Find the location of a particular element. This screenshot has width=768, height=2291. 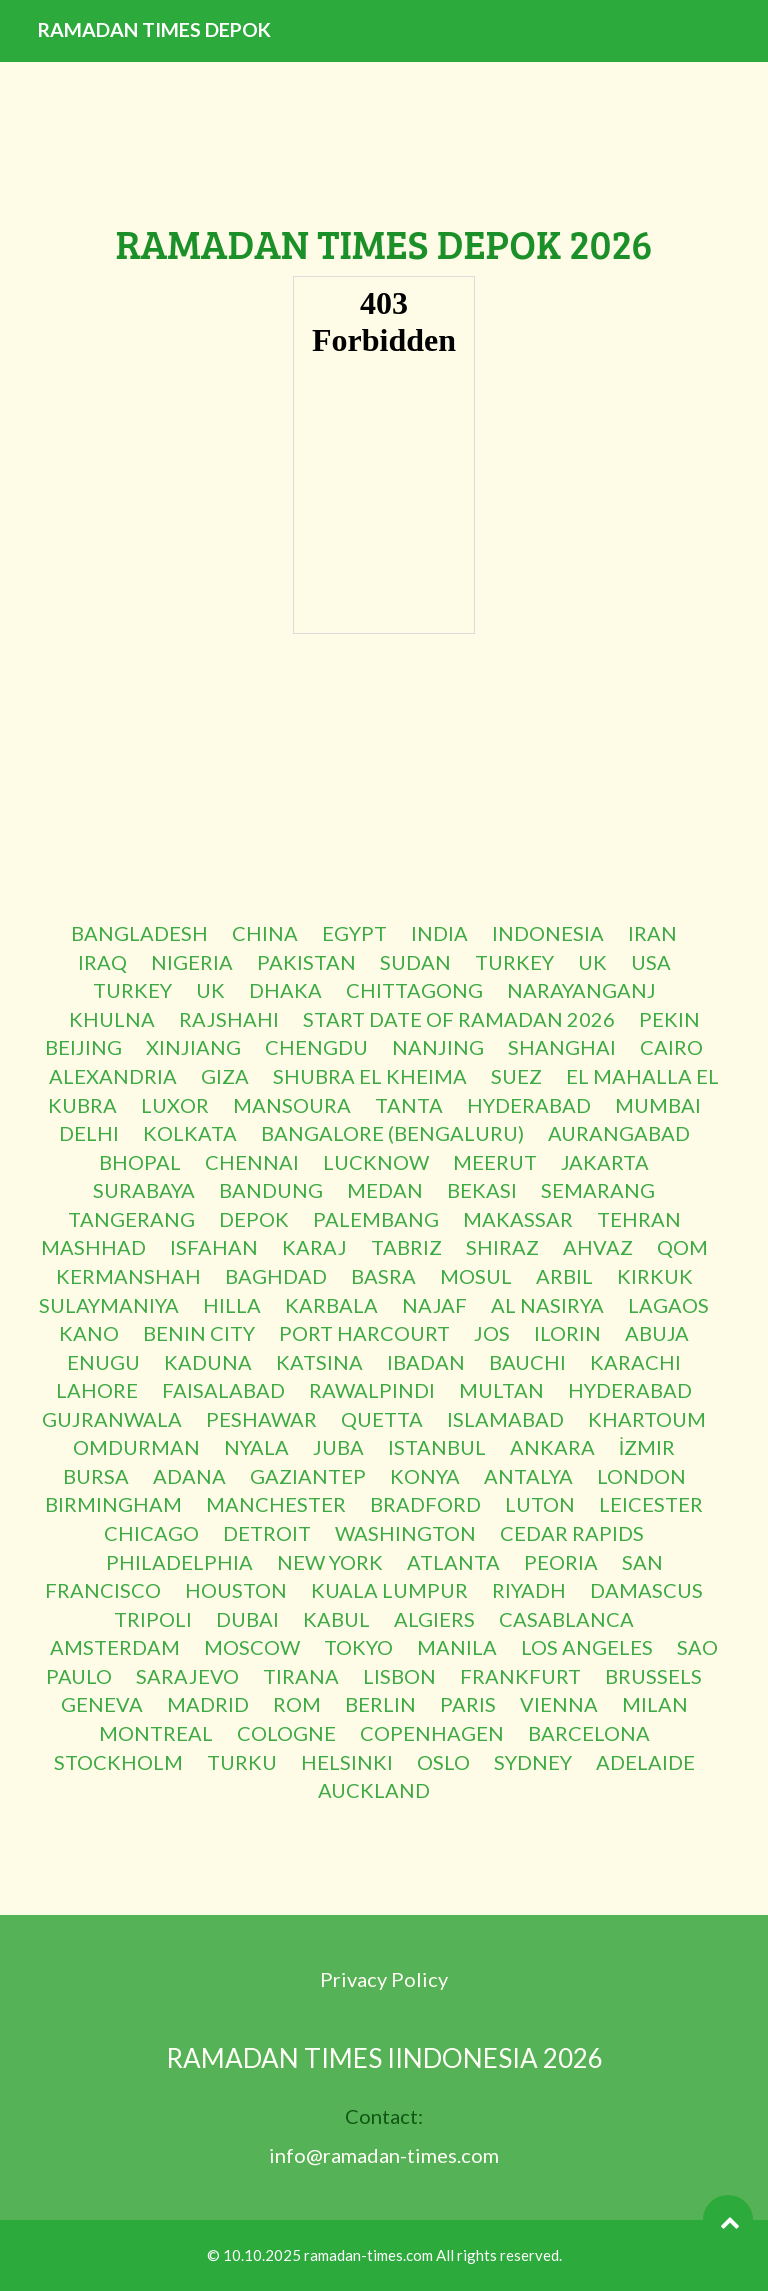

CHENNAI is located at coordinates (252, 1162).